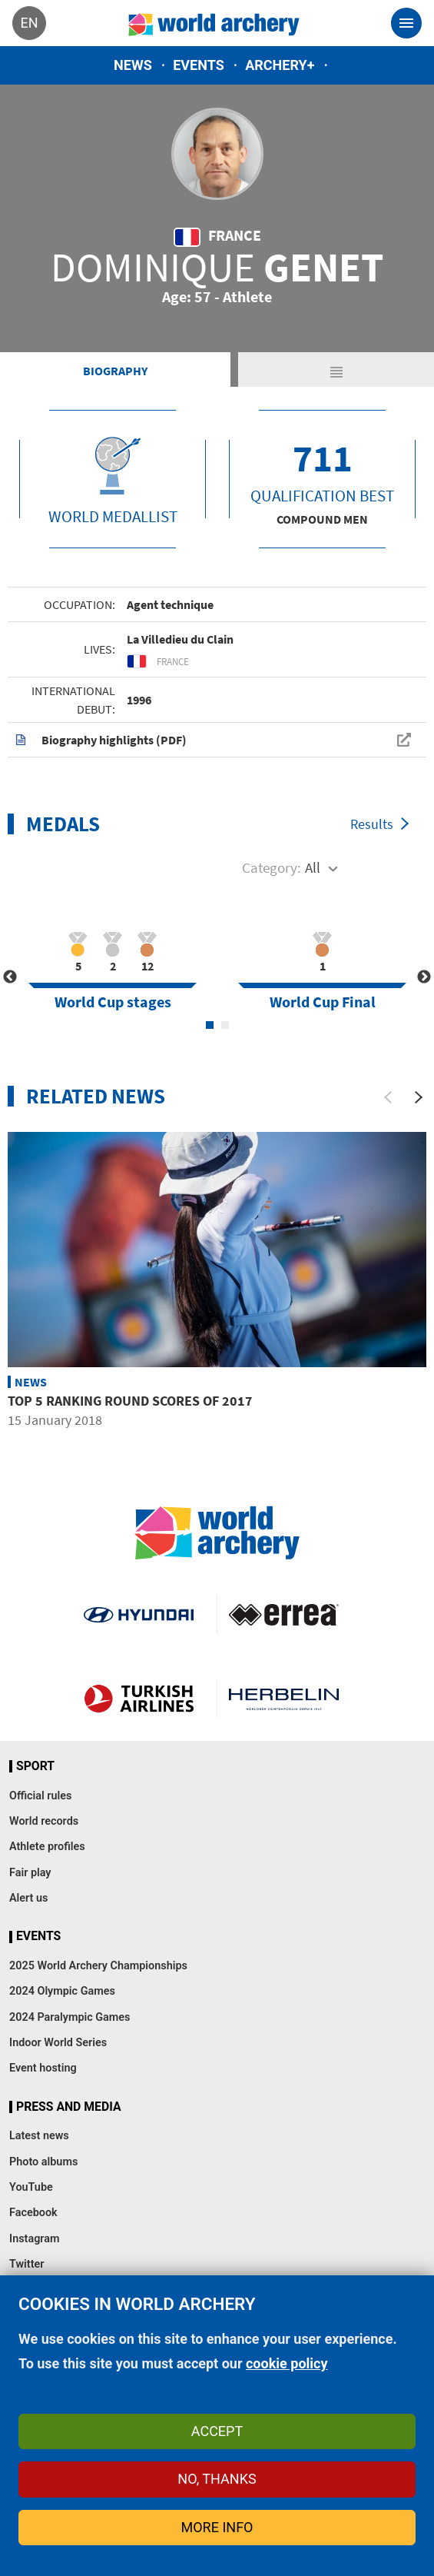 The image size is (434, 2576). Describe the element at coordinates (115, 370) in the screenshot. I see `Biography` at that location.